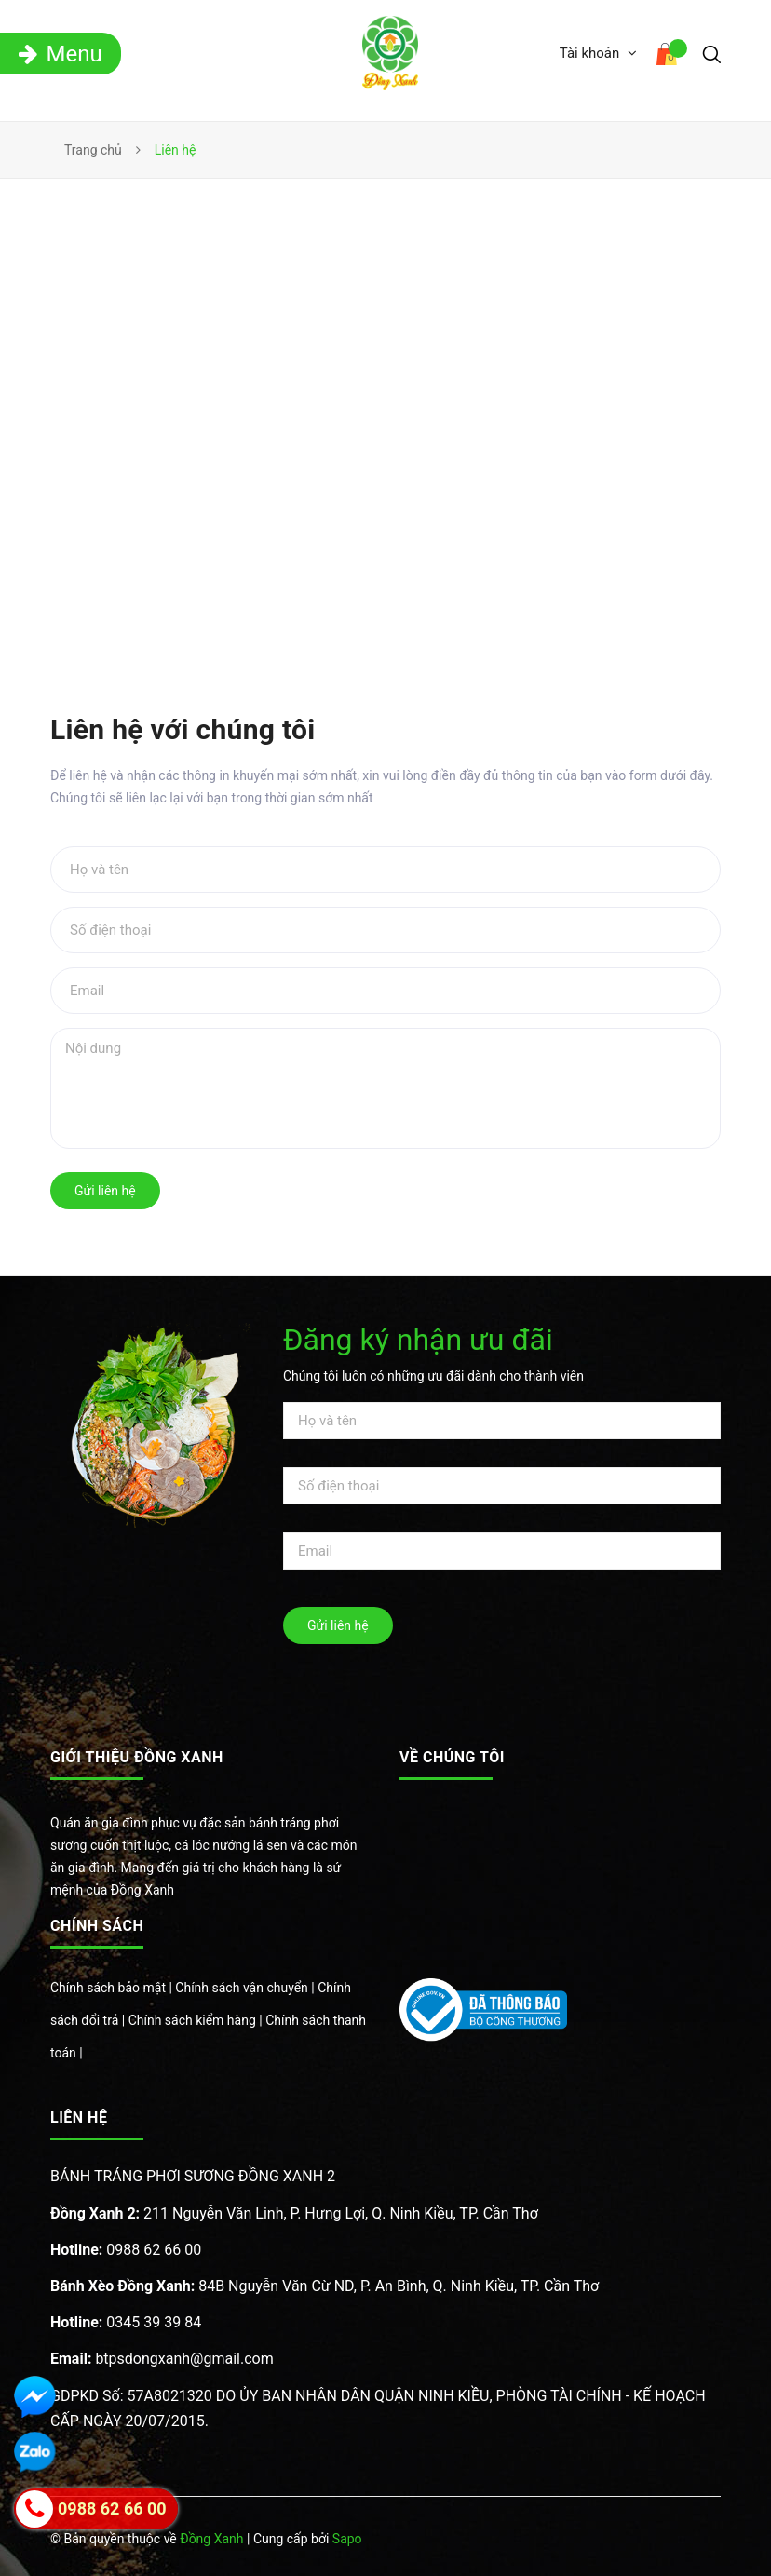  I want to click on Gửi liên hệ, so click(105, 1190).